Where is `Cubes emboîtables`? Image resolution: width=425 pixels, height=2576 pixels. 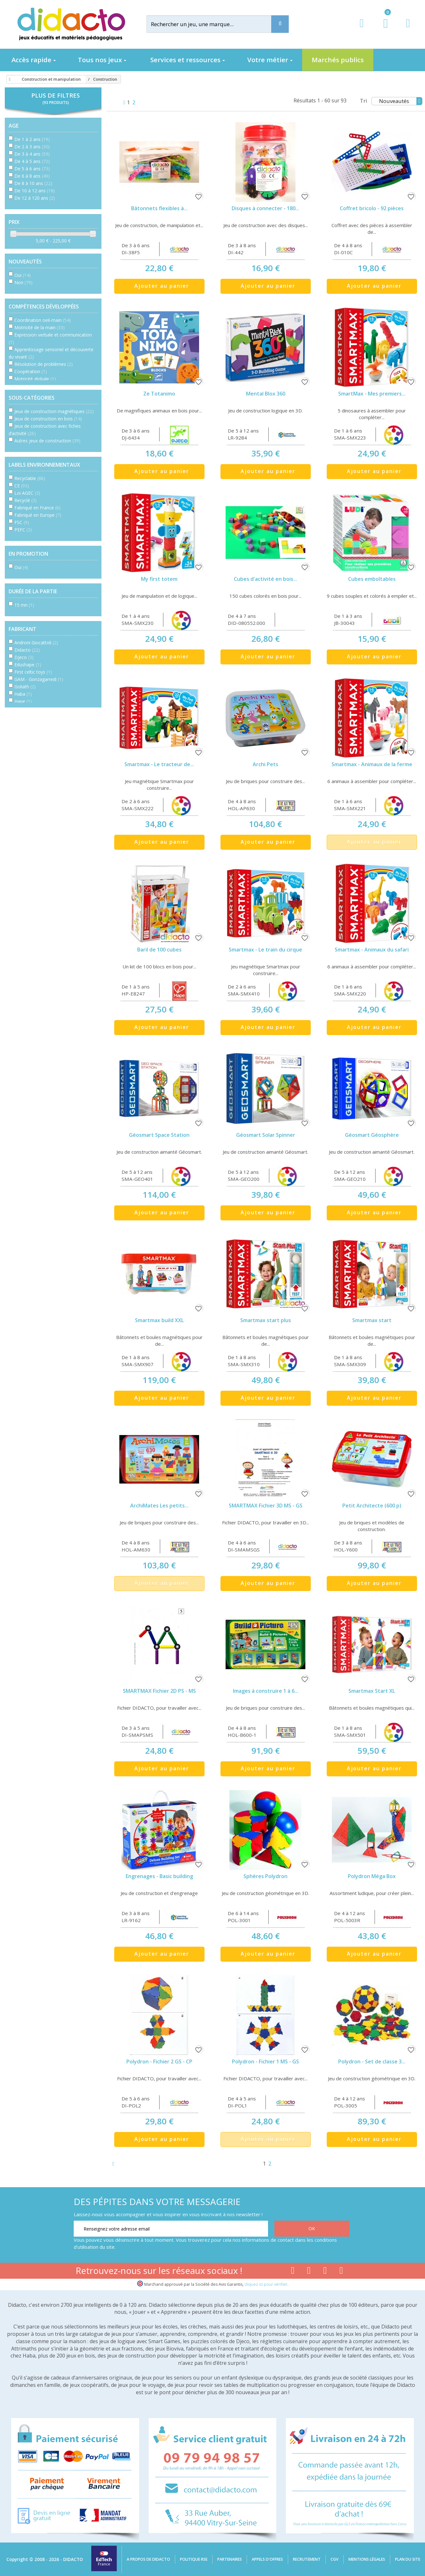
Cubes emboîtables is located at coordinates (372, 578).